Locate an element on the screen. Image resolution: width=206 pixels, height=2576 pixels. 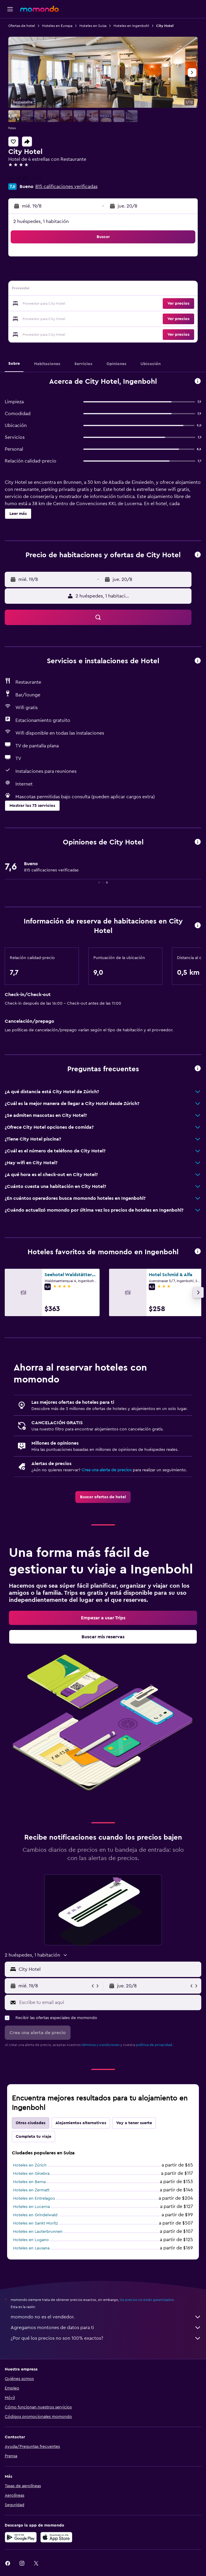
Hoteles en Zúrich is located at coordinates (30, 2165).